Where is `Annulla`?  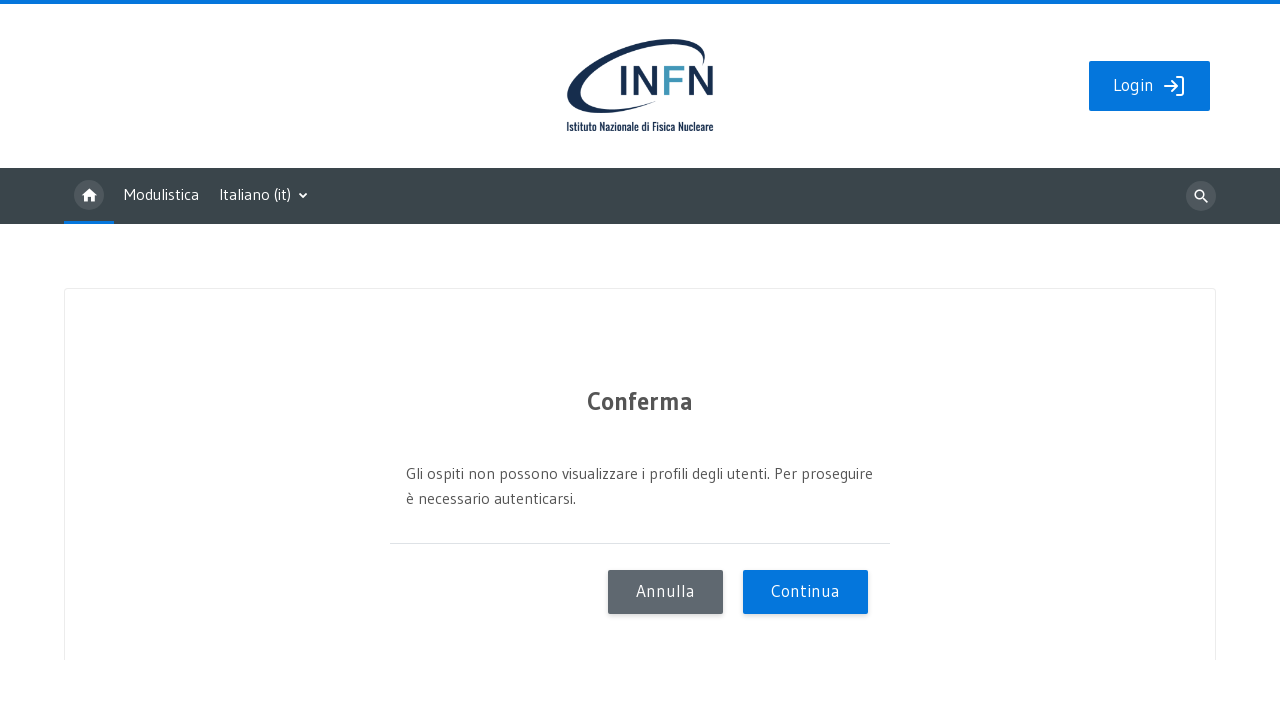
Annulla is located at coordinates (665, 591).